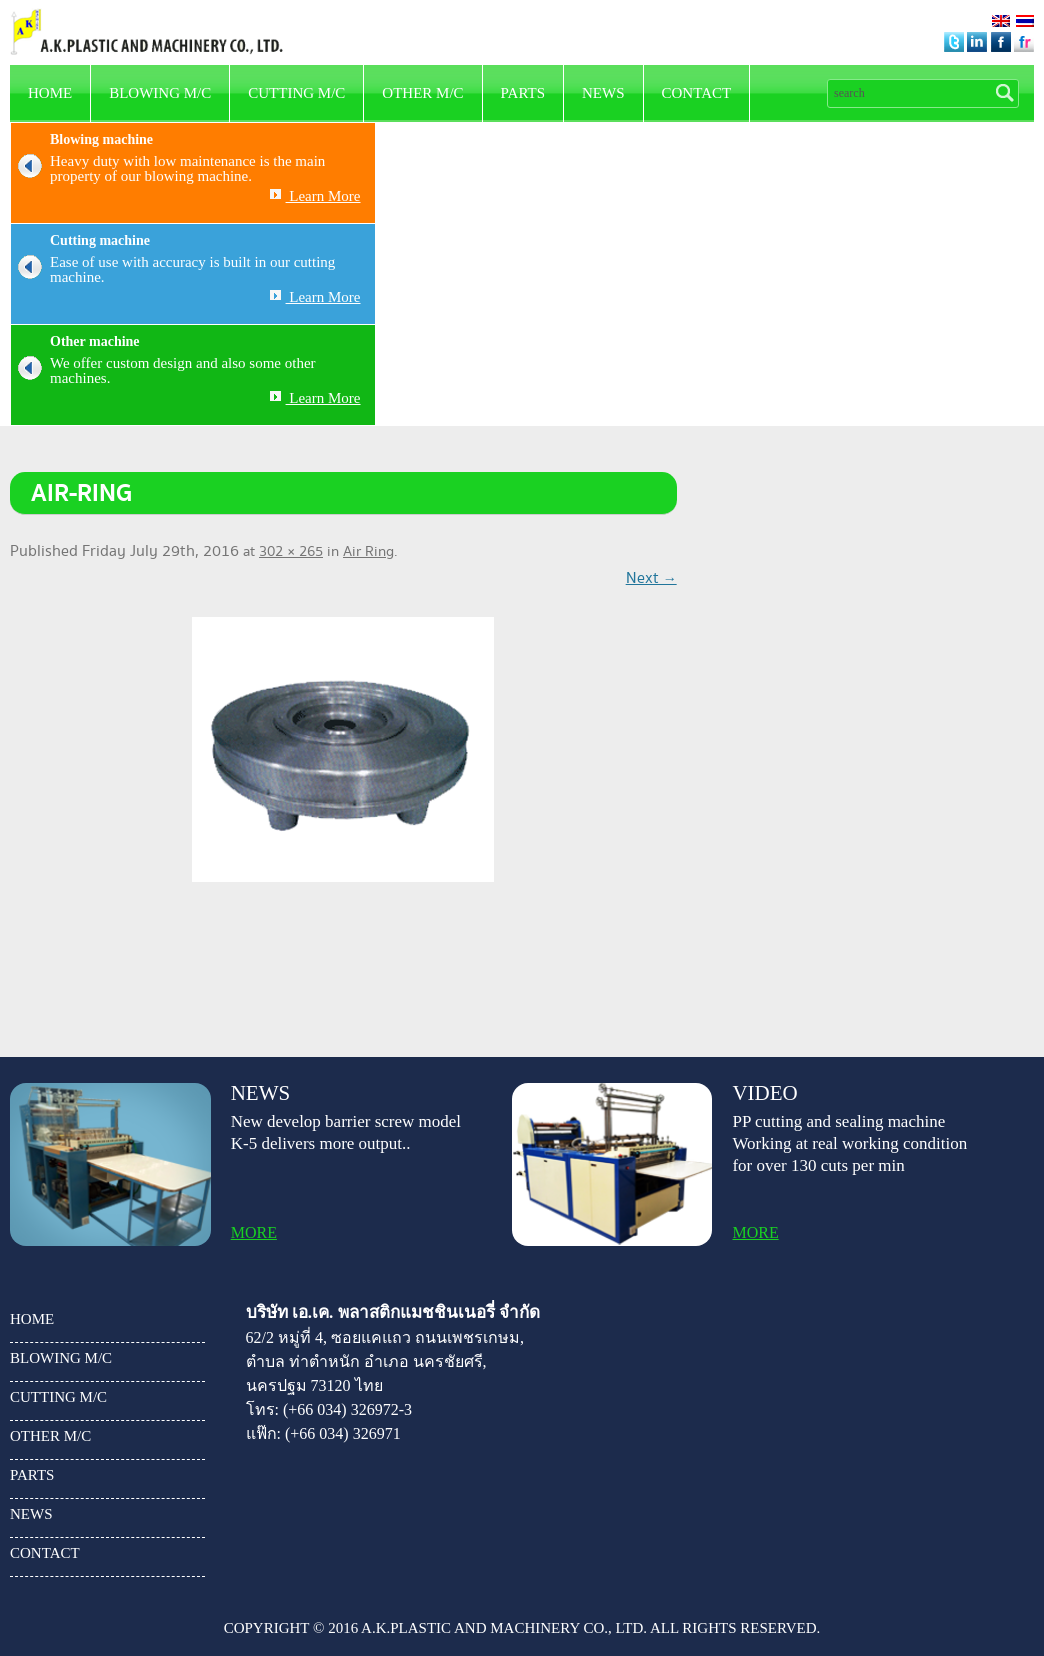  What do you see at coordinates (764, 1093) in the screenshot?
I see `video` at bounding box center [764, 1093].